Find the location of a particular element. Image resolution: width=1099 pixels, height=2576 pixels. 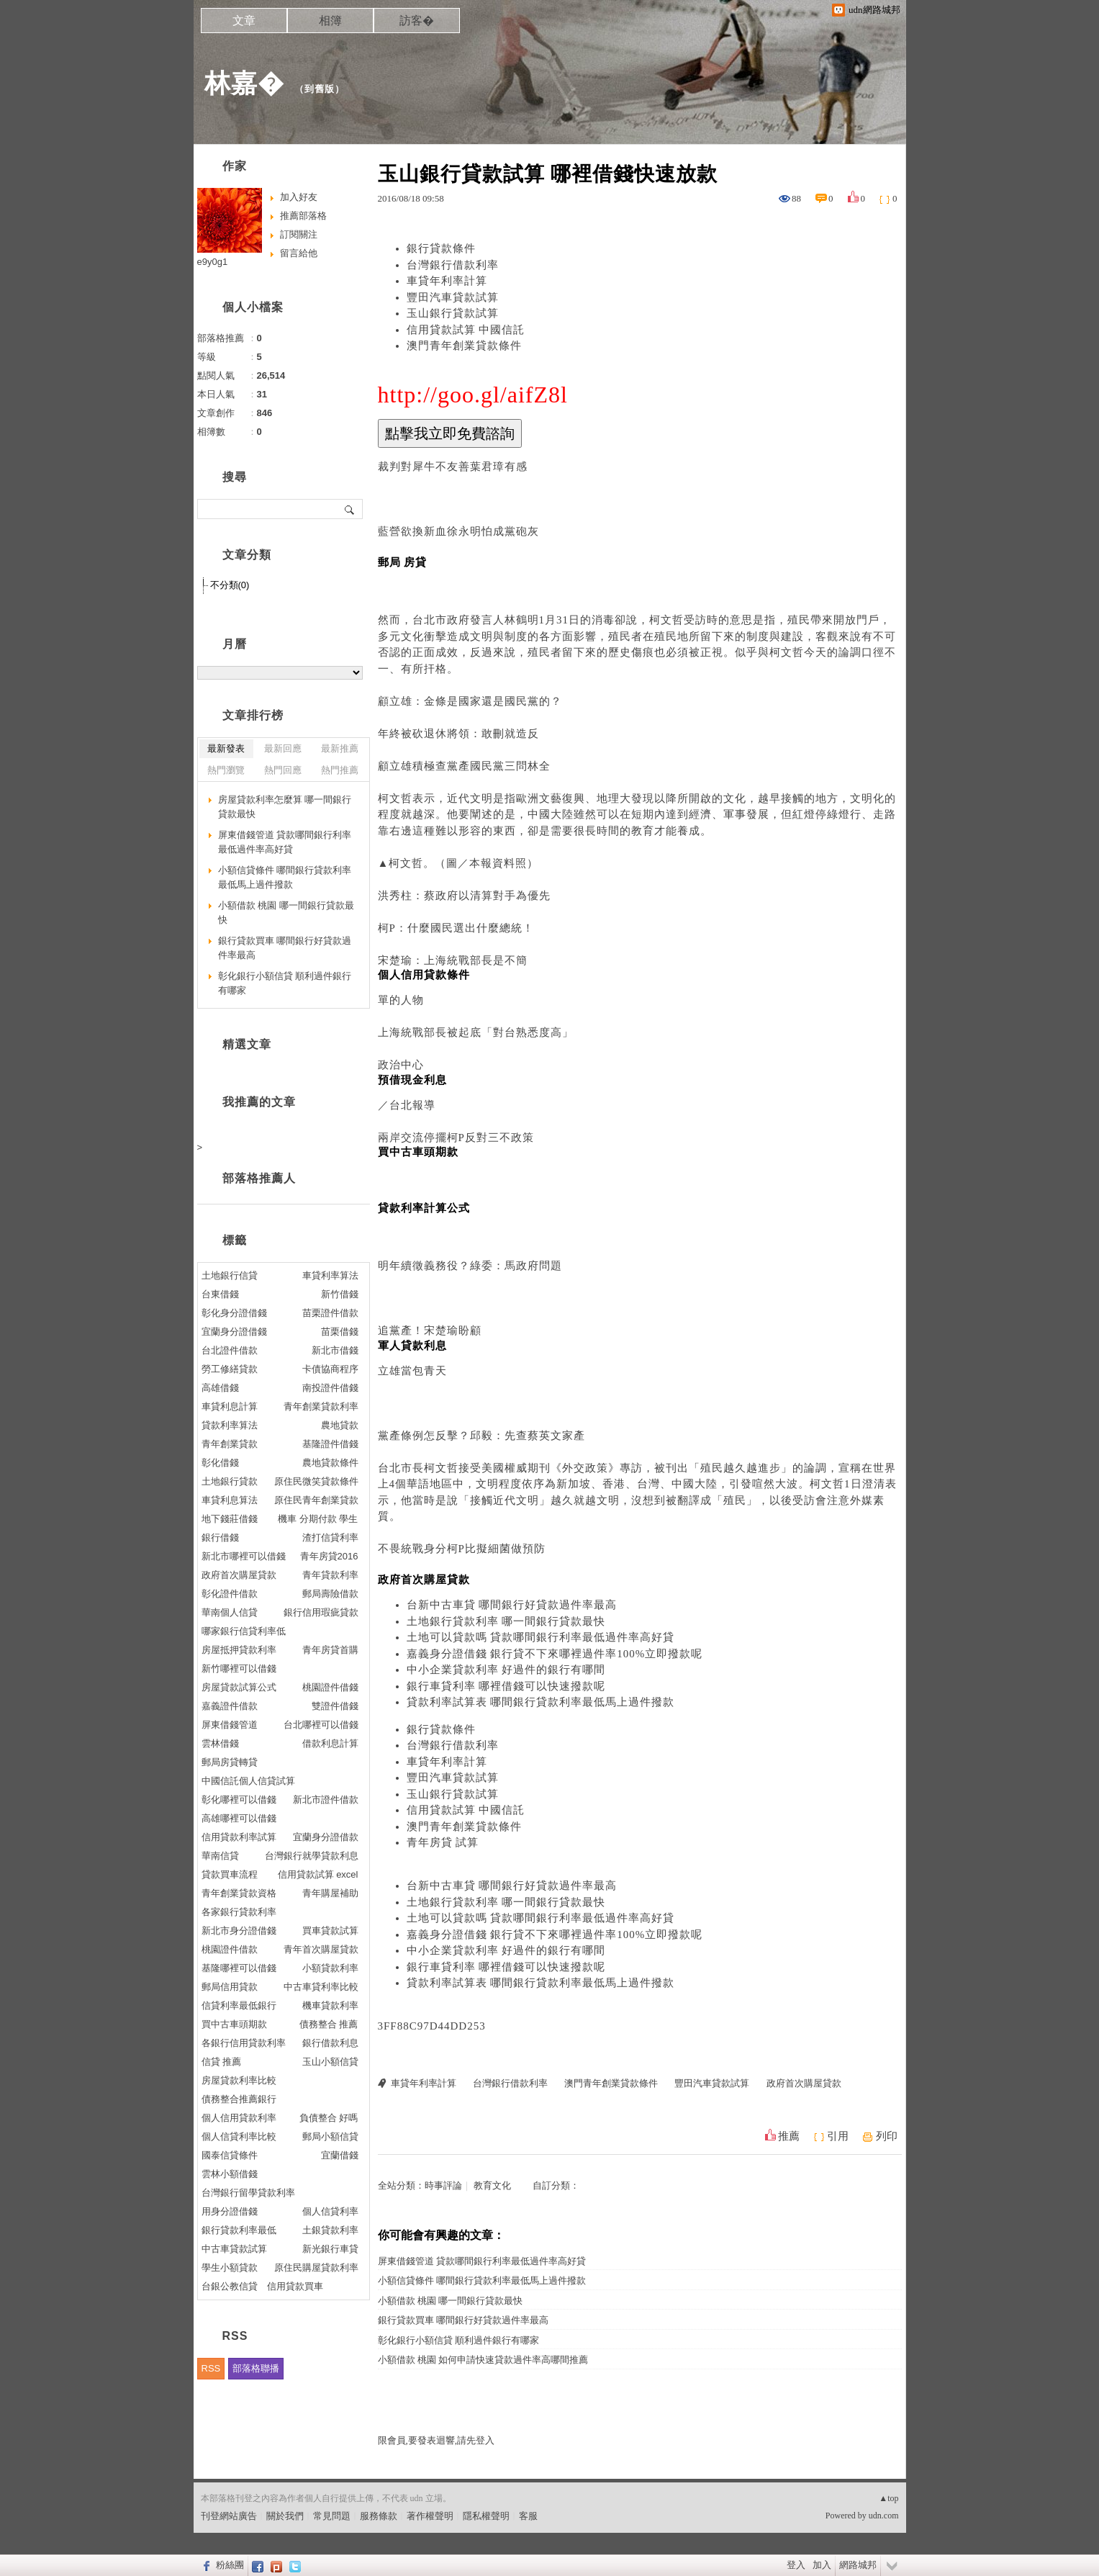

宜蘭身分證借錢 is located at coordinates (234, 1331).